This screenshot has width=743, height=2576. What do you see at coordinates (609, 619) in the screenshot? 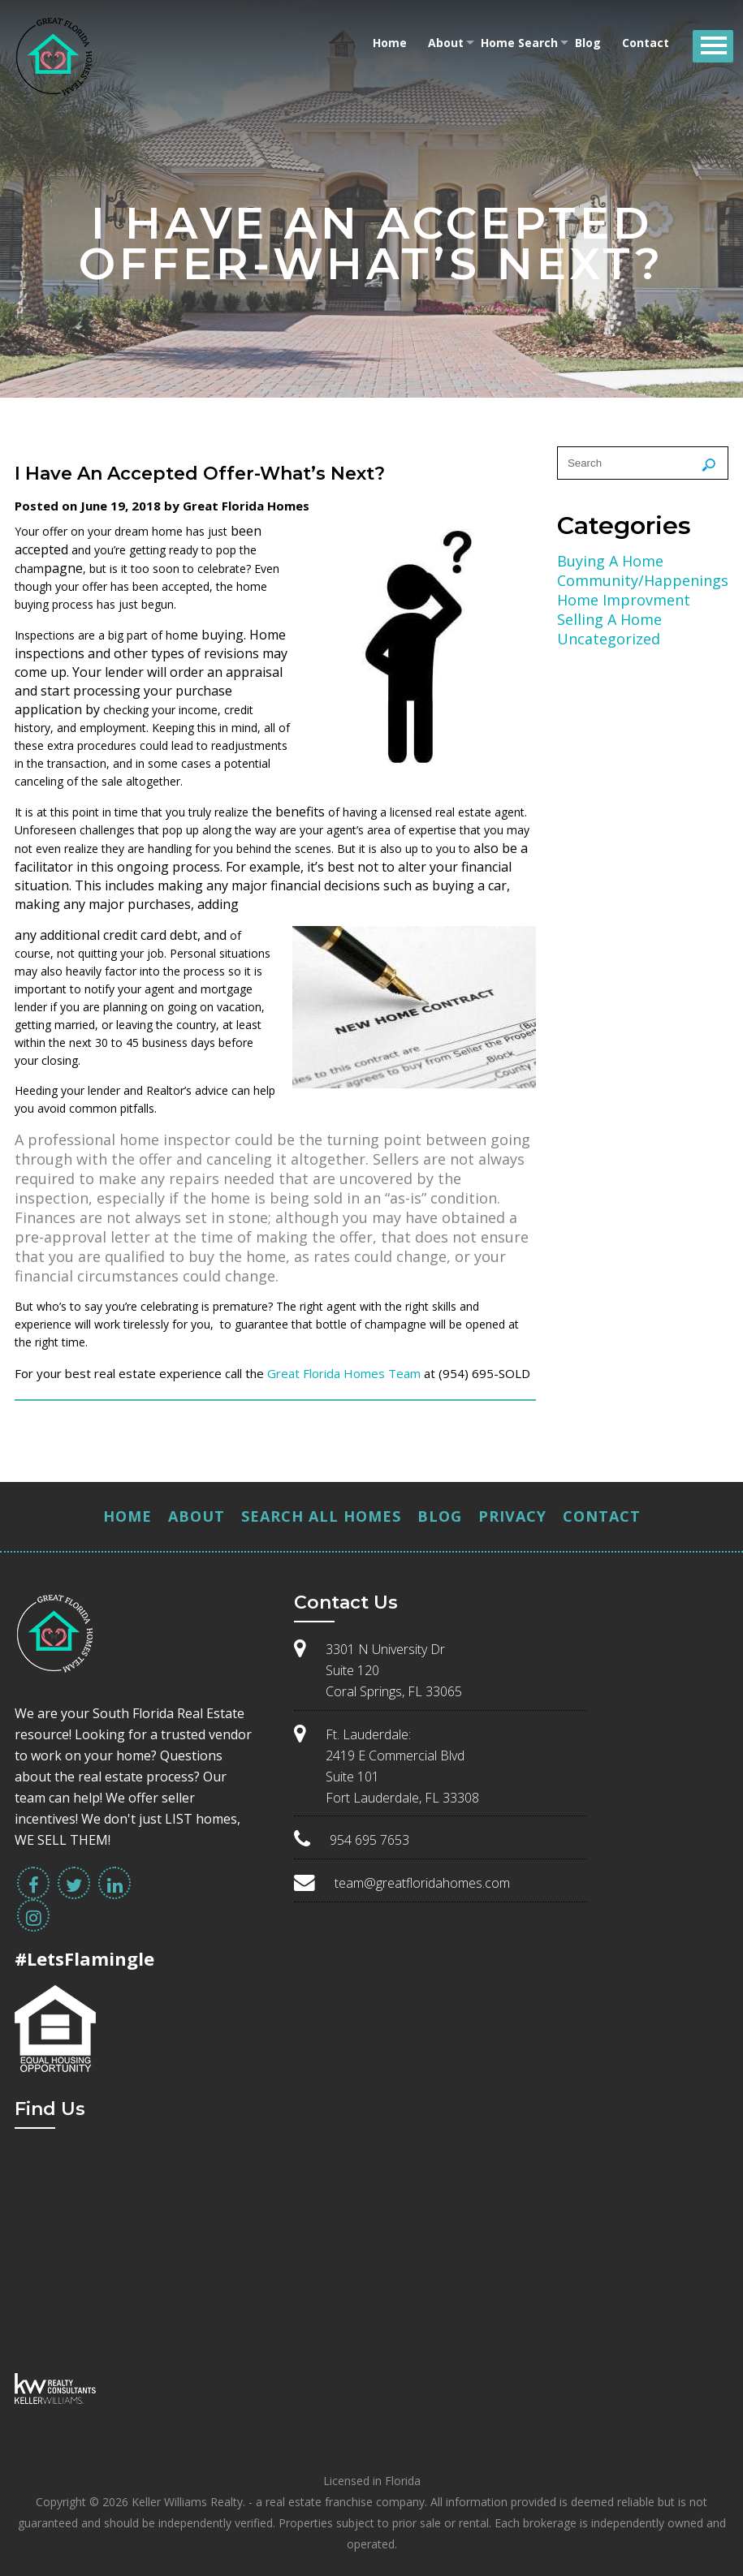
I see `Selling A Home` at bounding box center [609, 619].